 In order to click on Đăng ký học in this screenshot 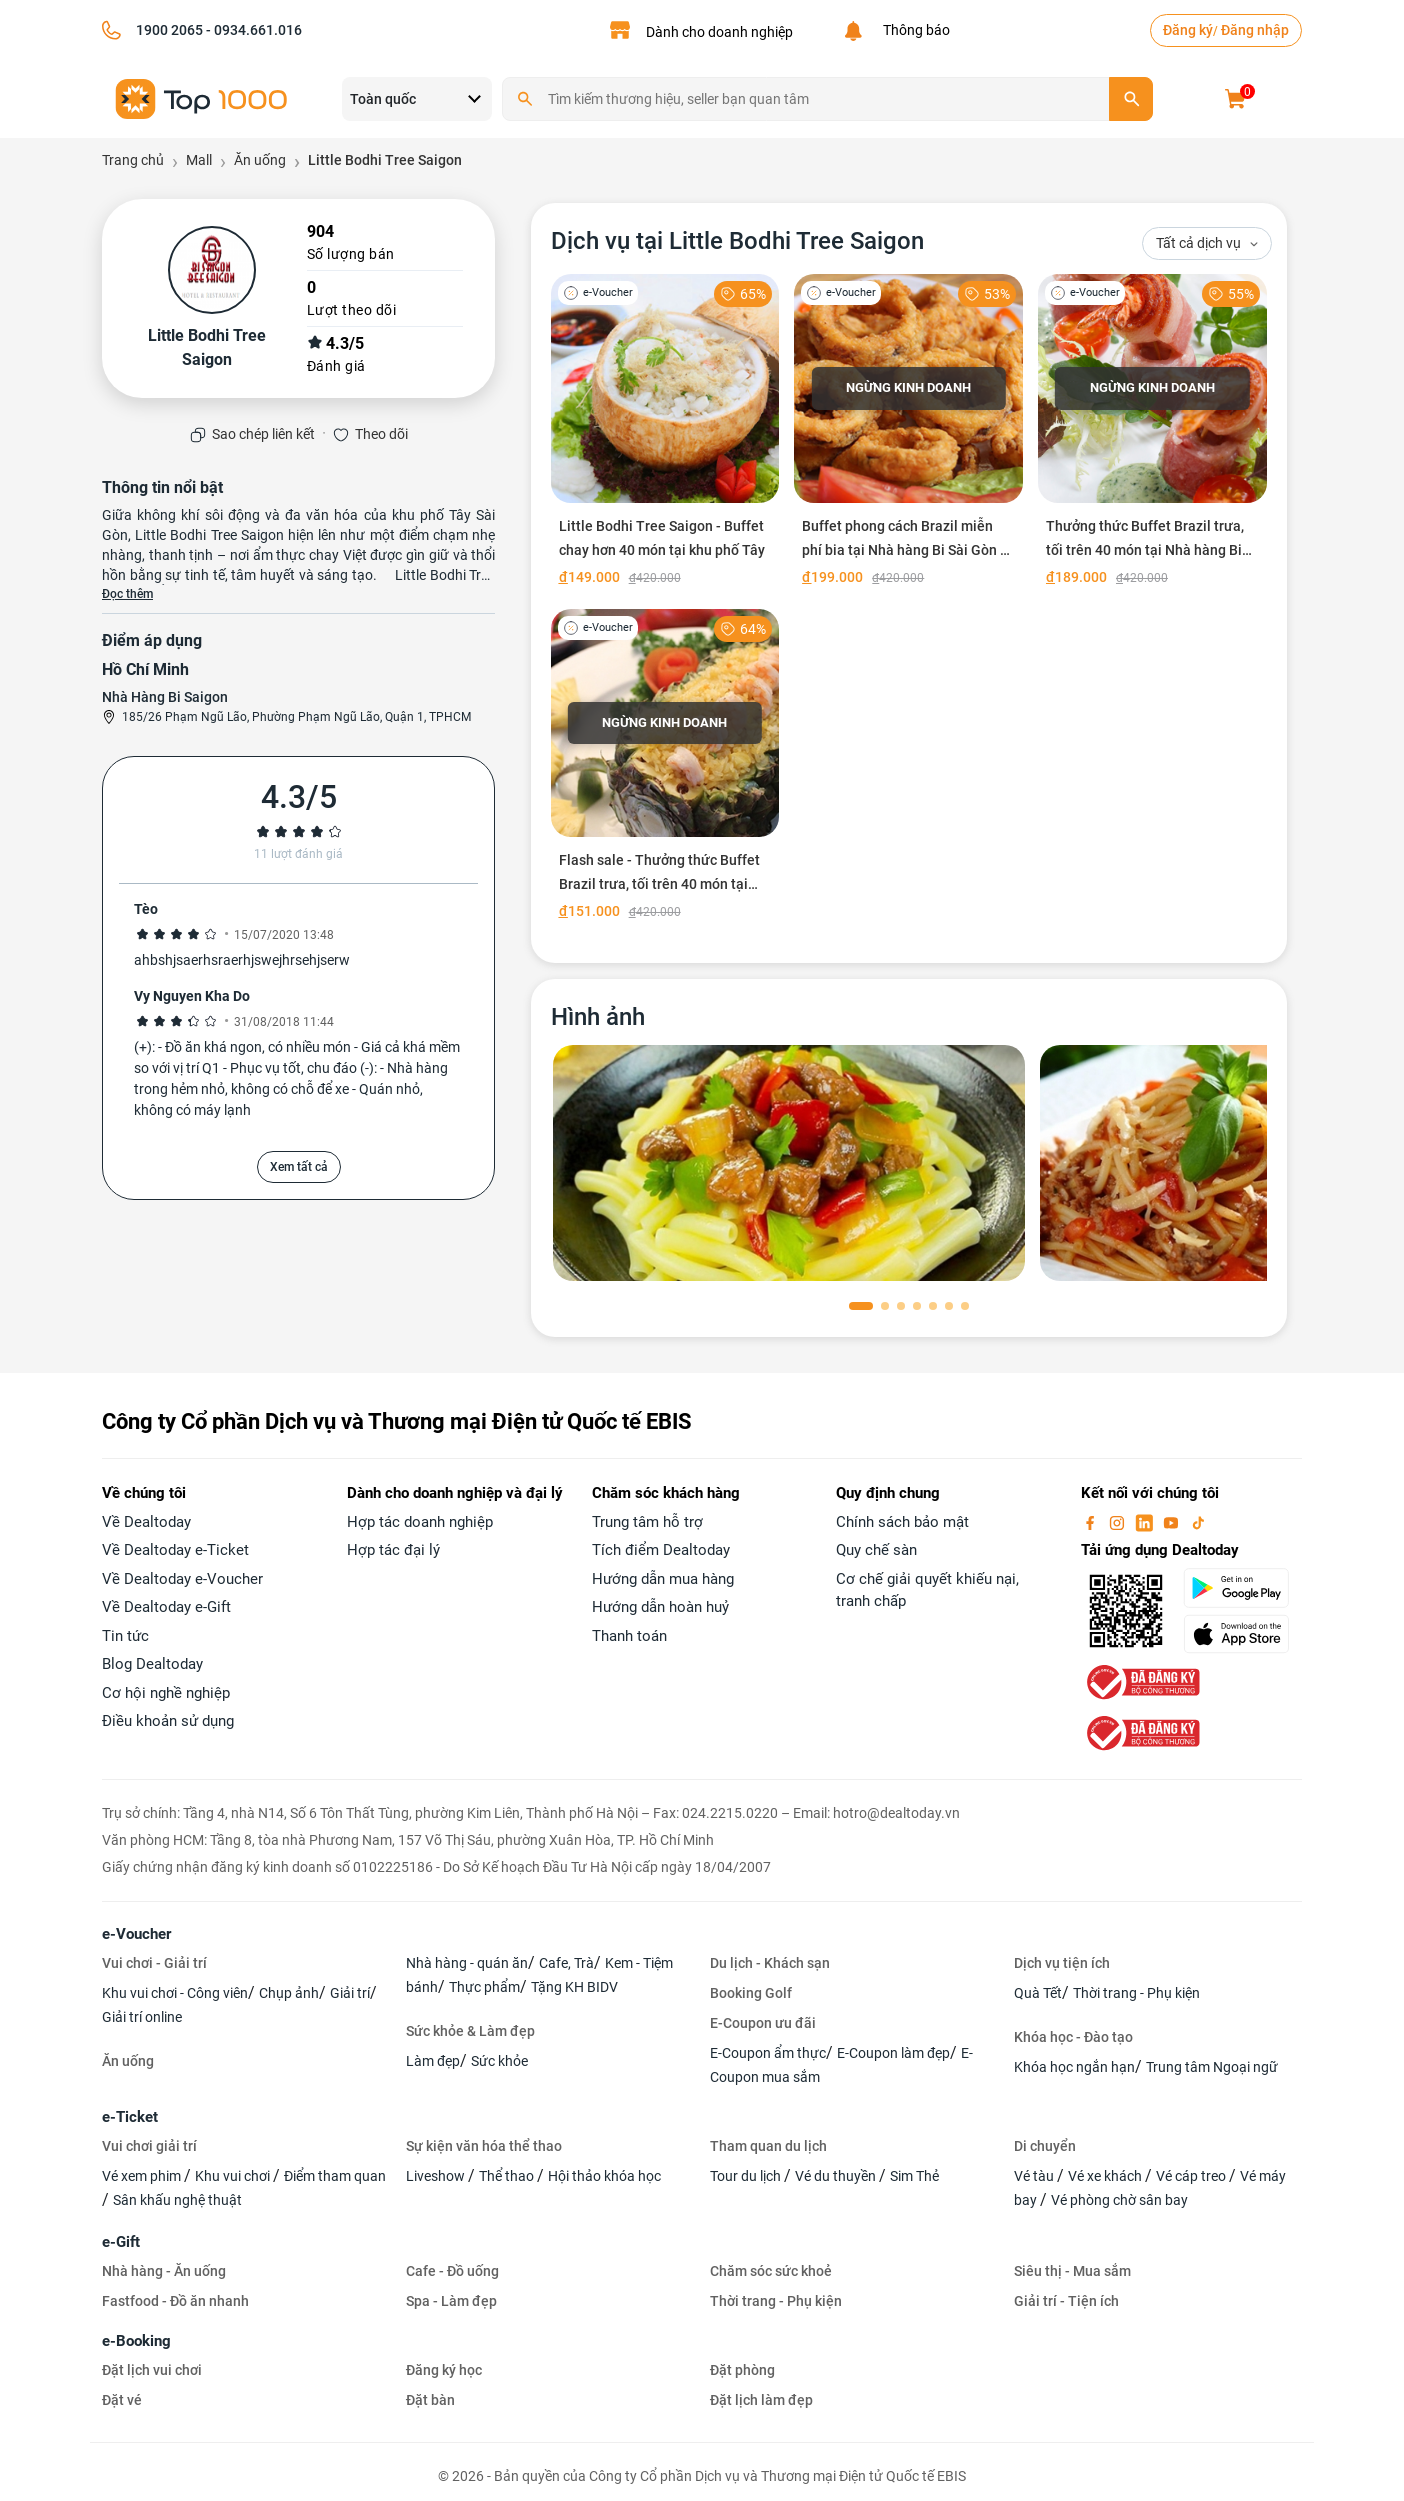, I will do `click(444, 2370)`.